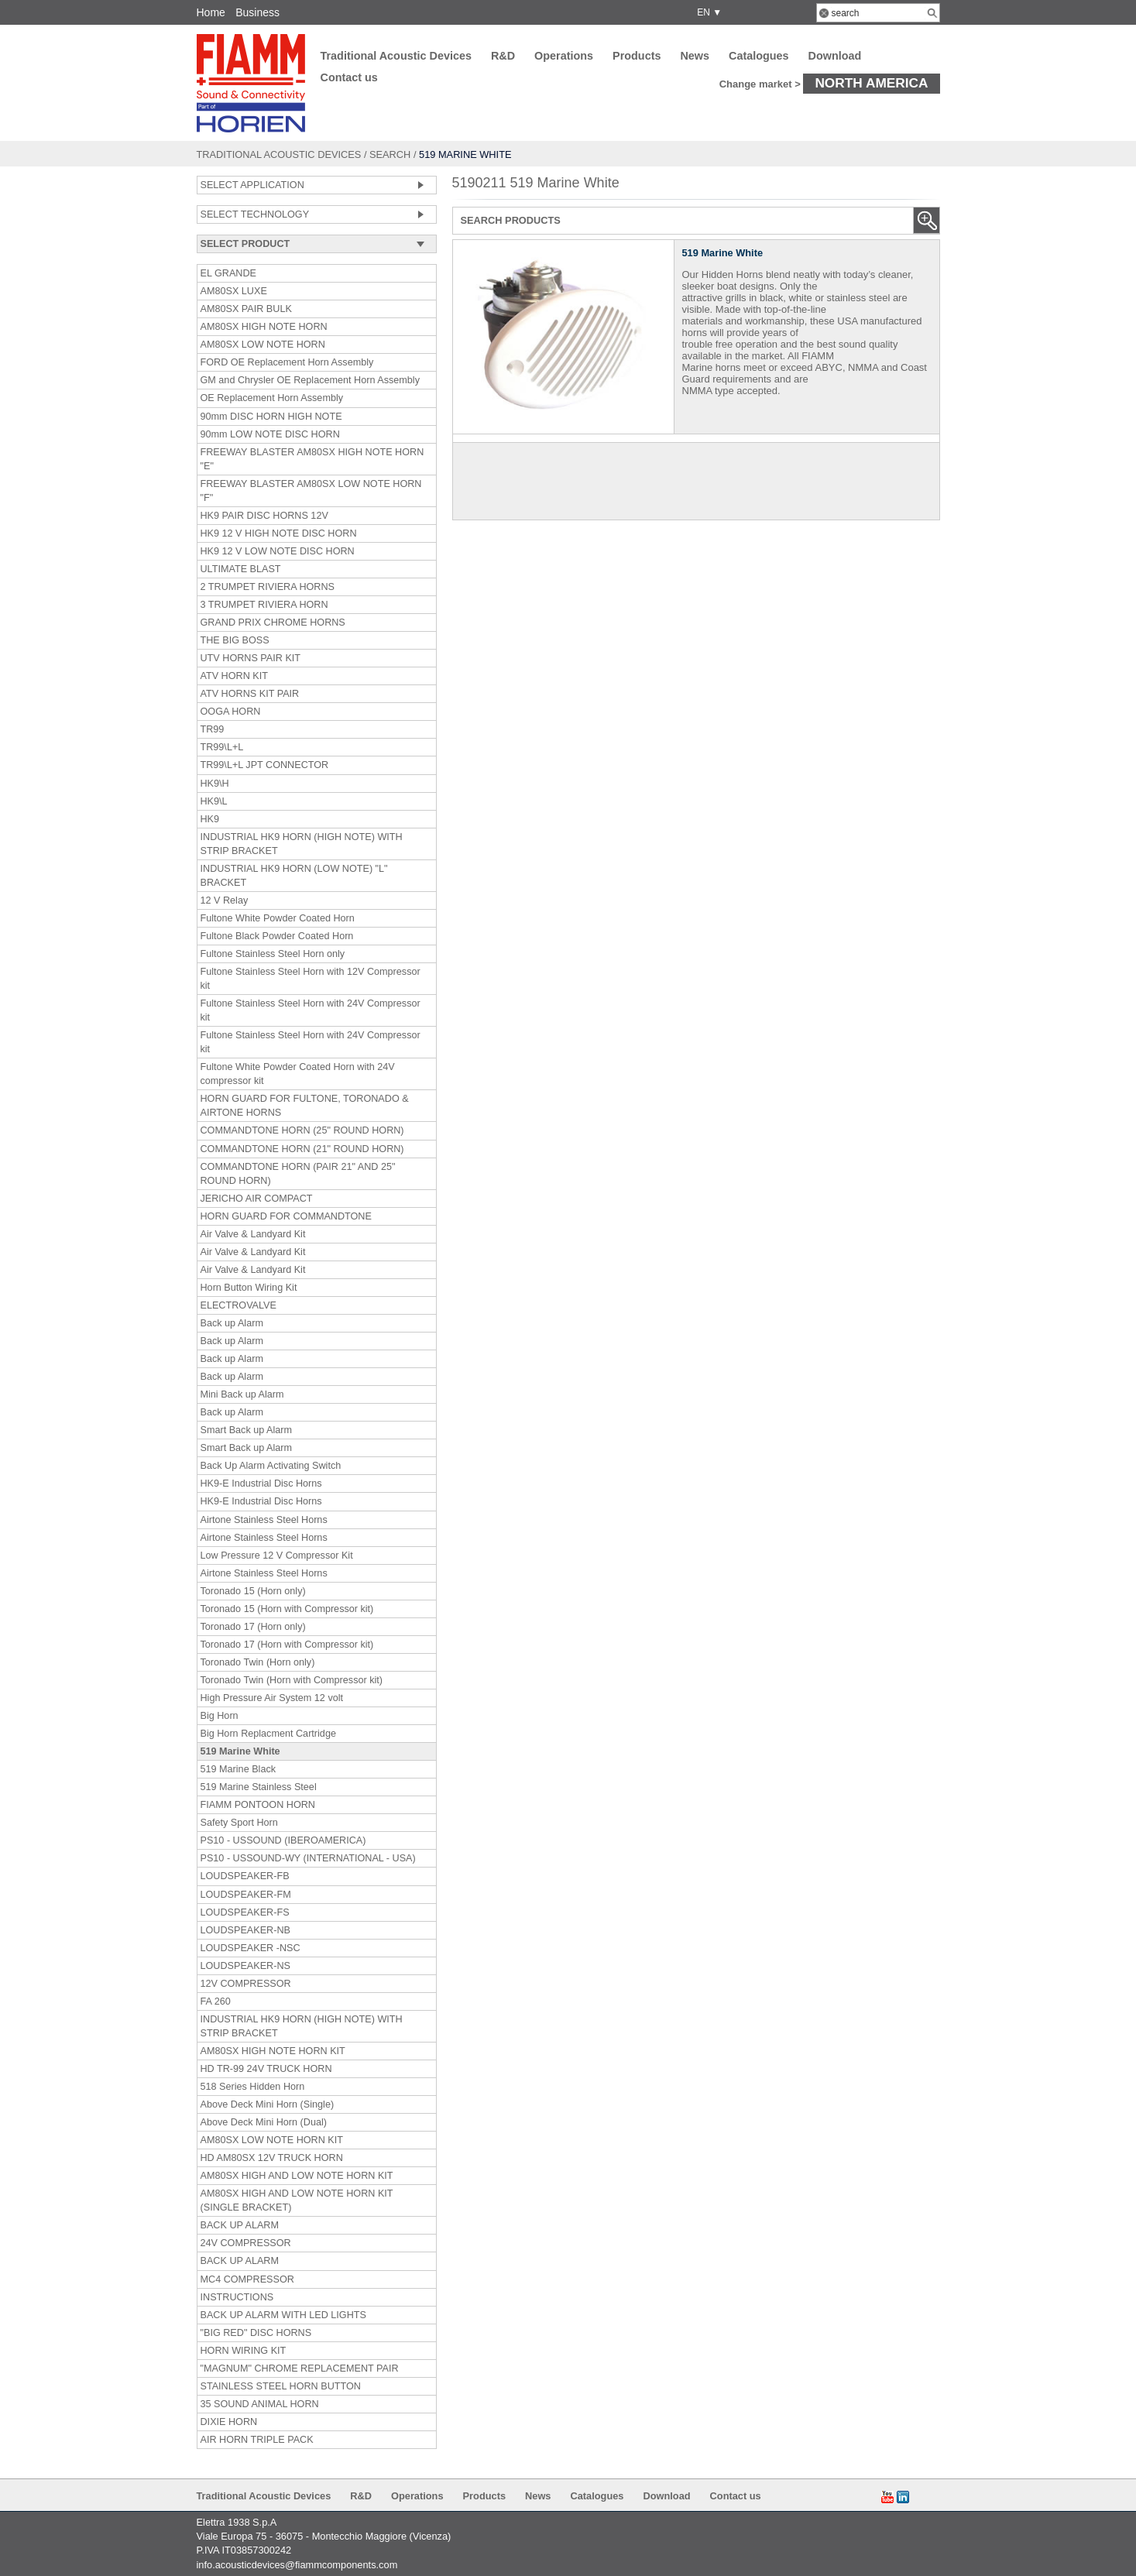 This screenshot has height=2576, width=1136. Describe the element at coordinates (240, 1751) in the screenshot. I see `519 Marine White` at that location.